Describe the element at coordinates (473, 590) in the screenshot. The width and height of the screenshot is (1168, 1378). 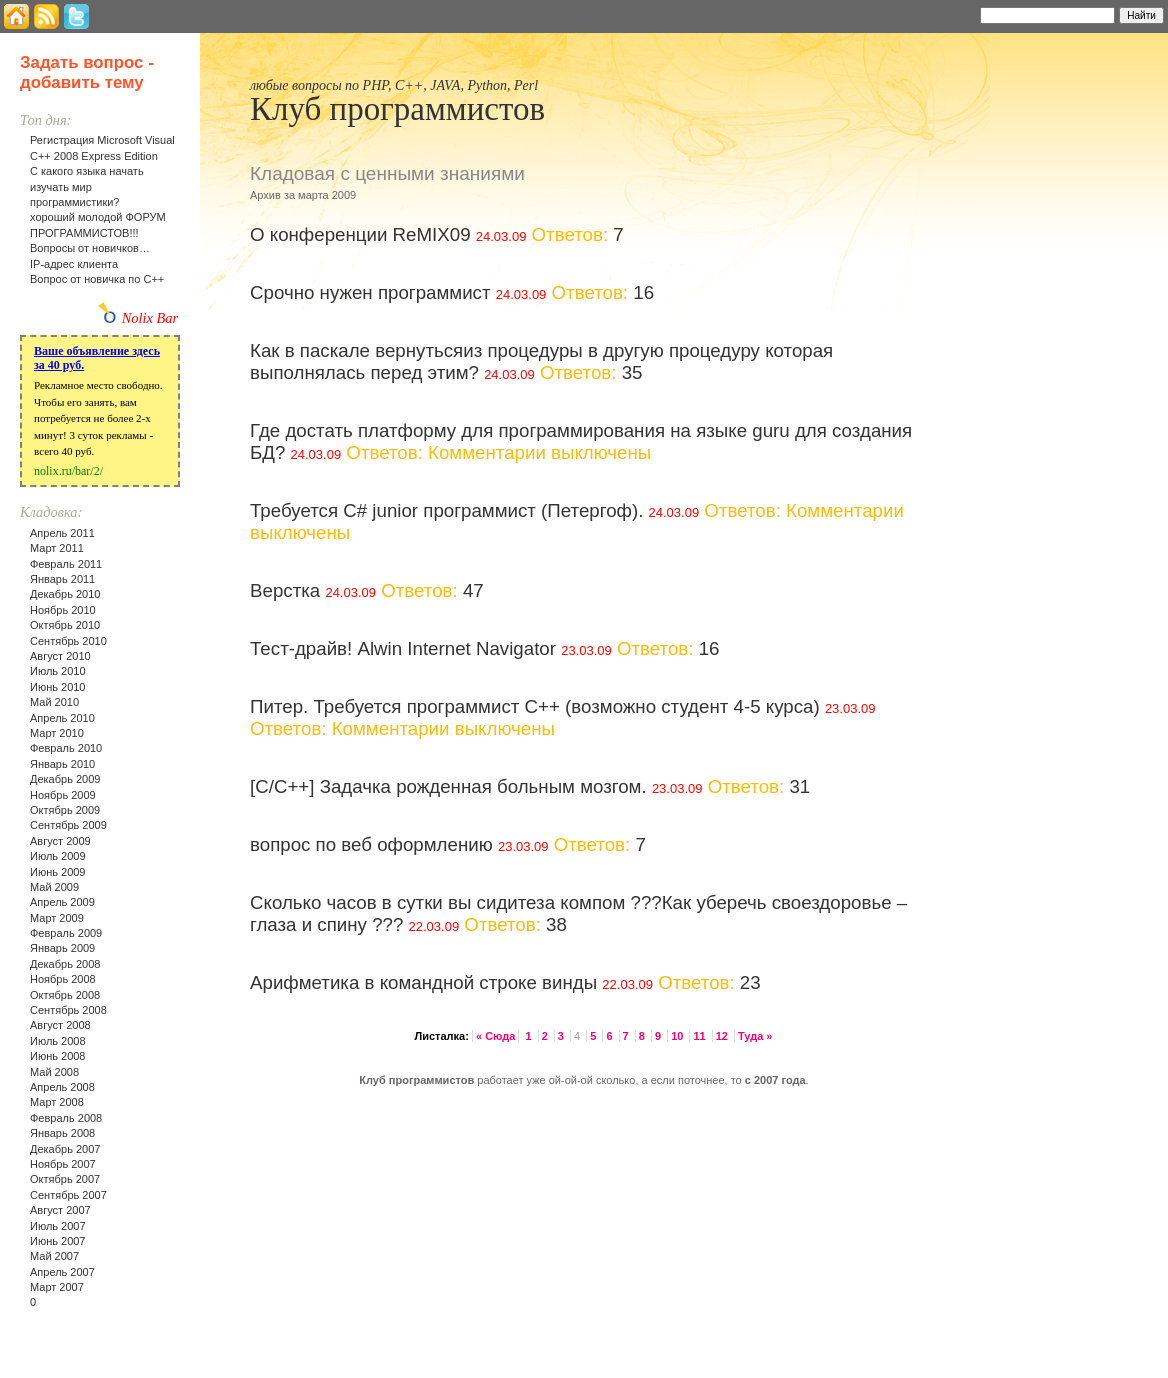
I see `47` at that location.